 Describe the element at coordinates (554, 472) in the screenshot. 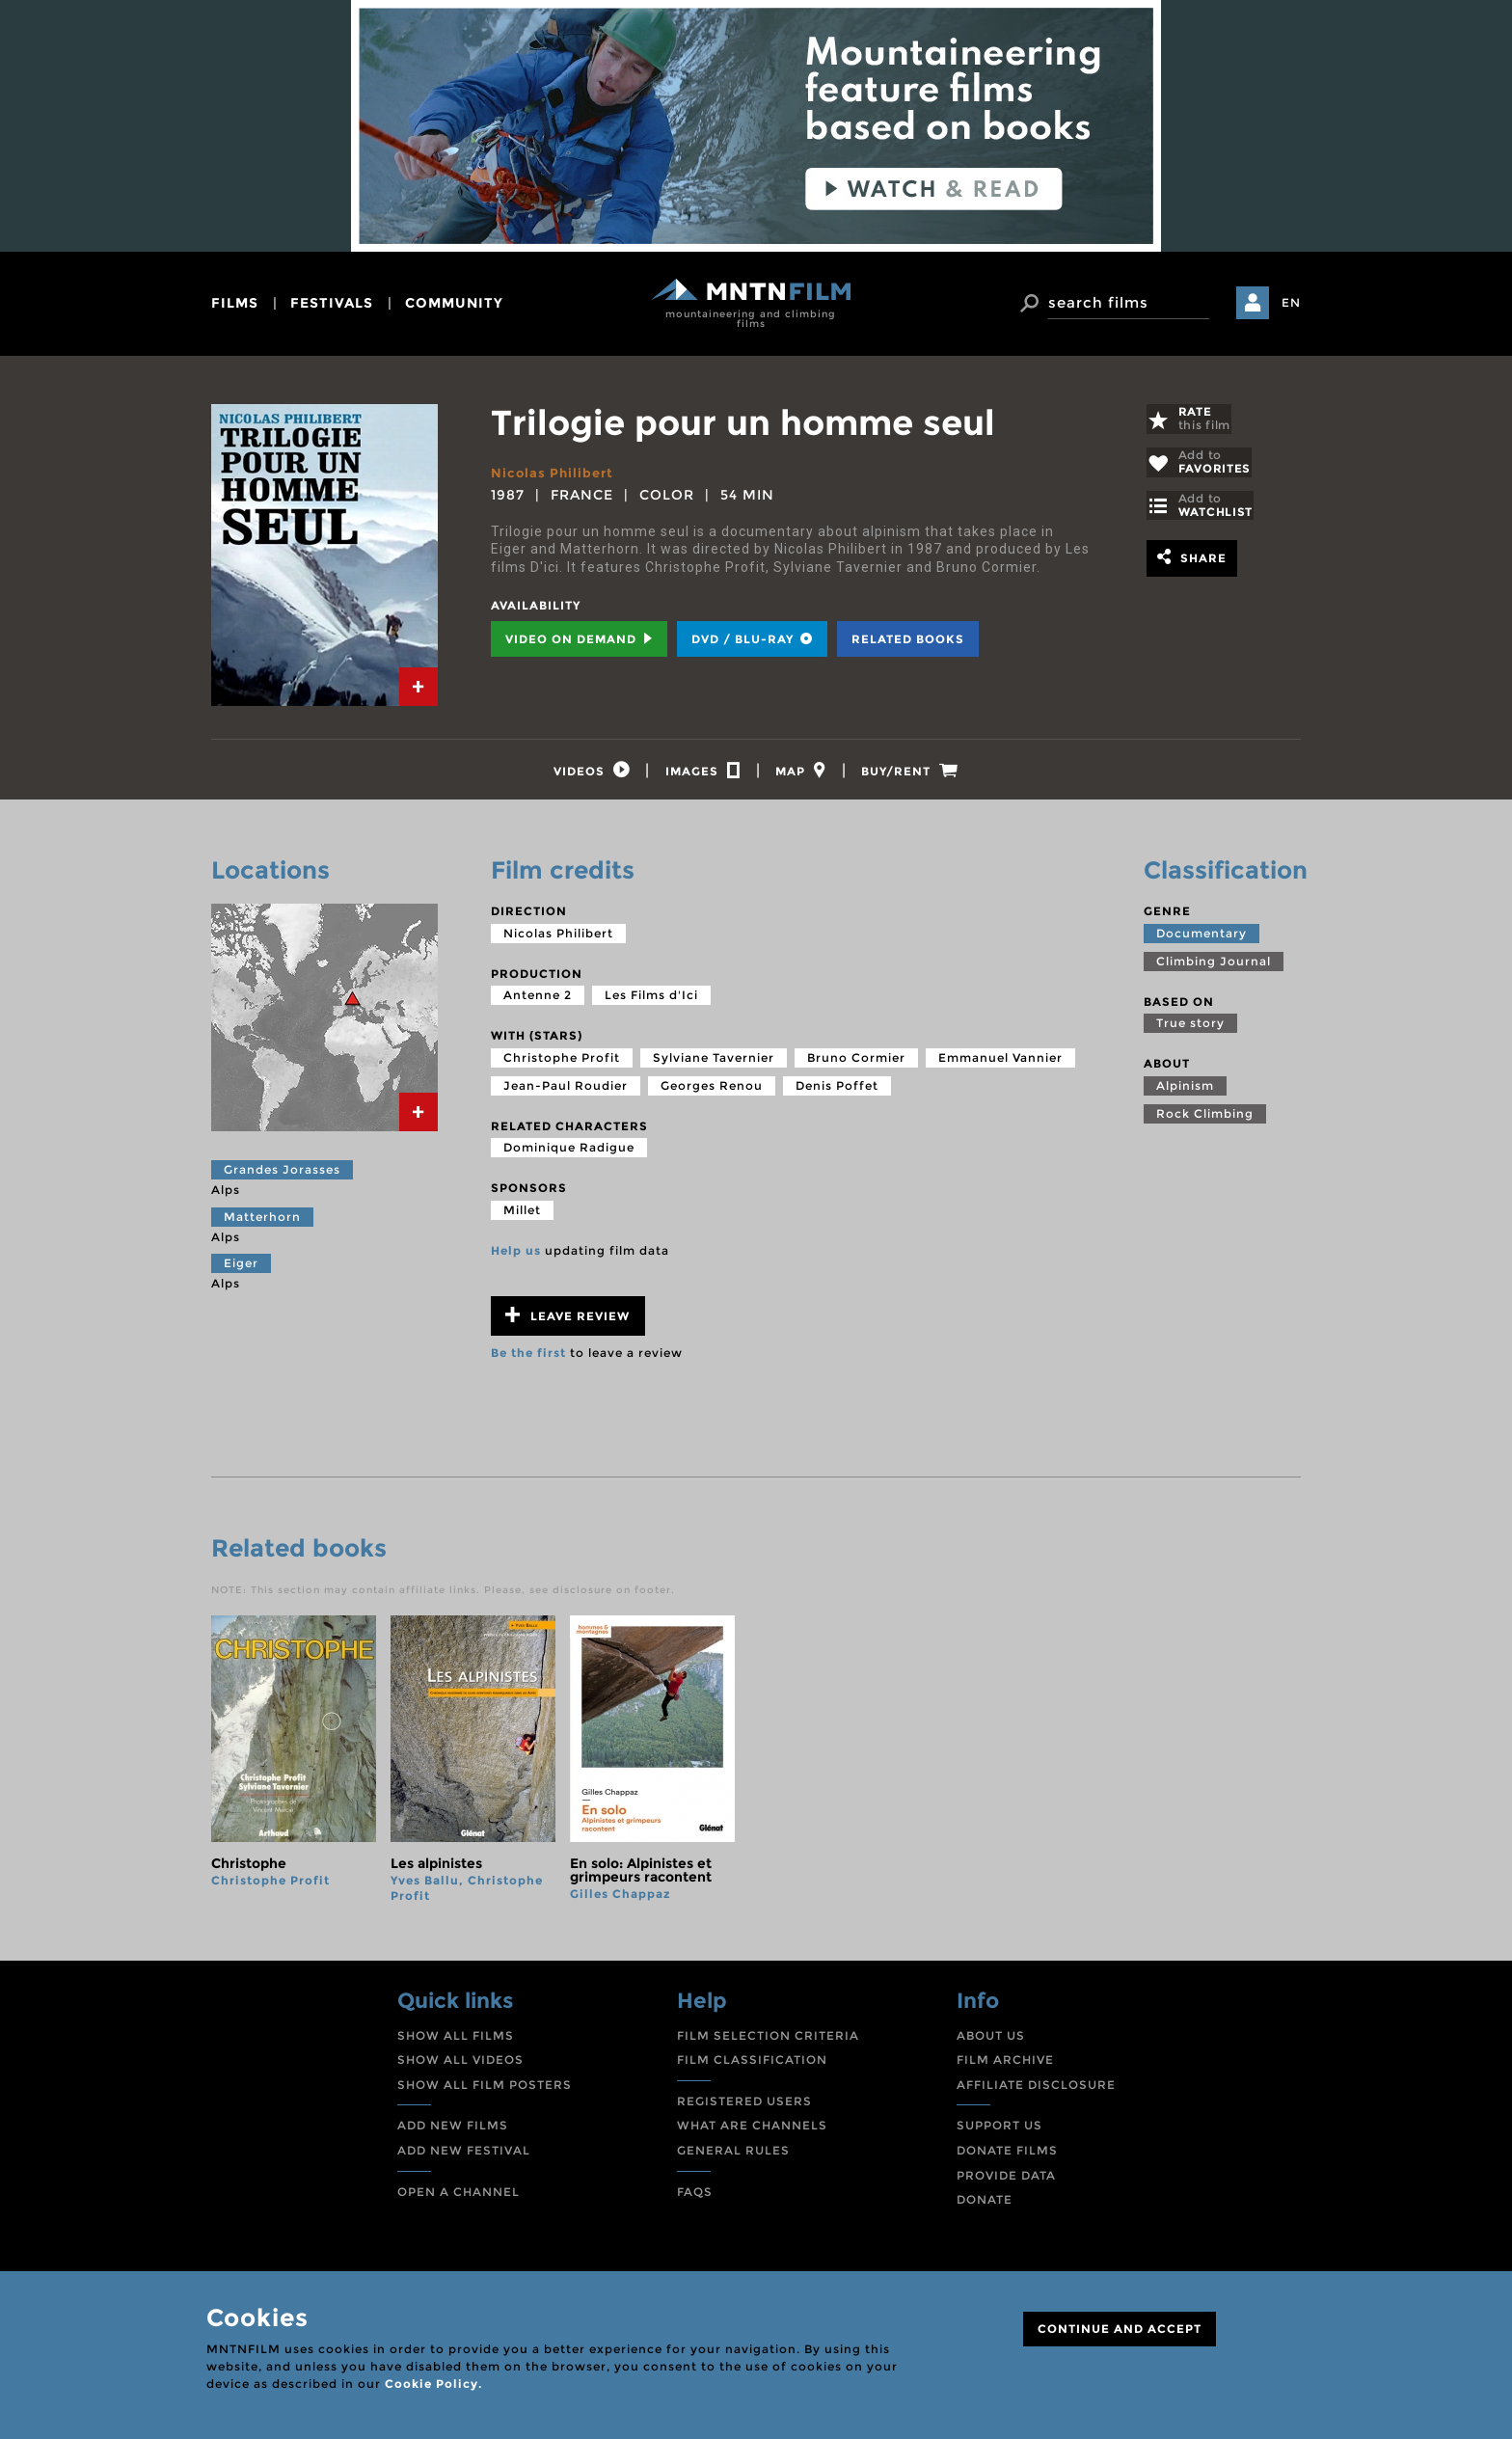

I see `Nicolas Philibert` at that location.